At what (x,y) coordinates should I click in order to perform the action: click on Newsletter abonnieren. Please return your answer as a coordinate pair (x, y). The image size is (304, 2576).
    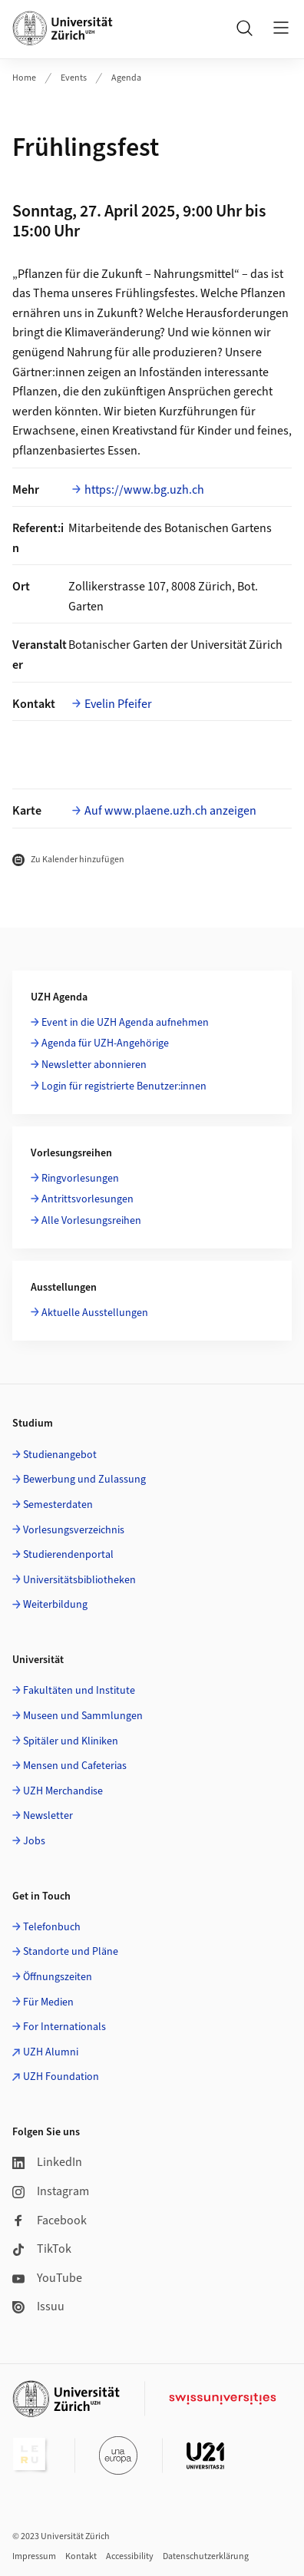
    Looking at the image, I should click on (94, 1065).